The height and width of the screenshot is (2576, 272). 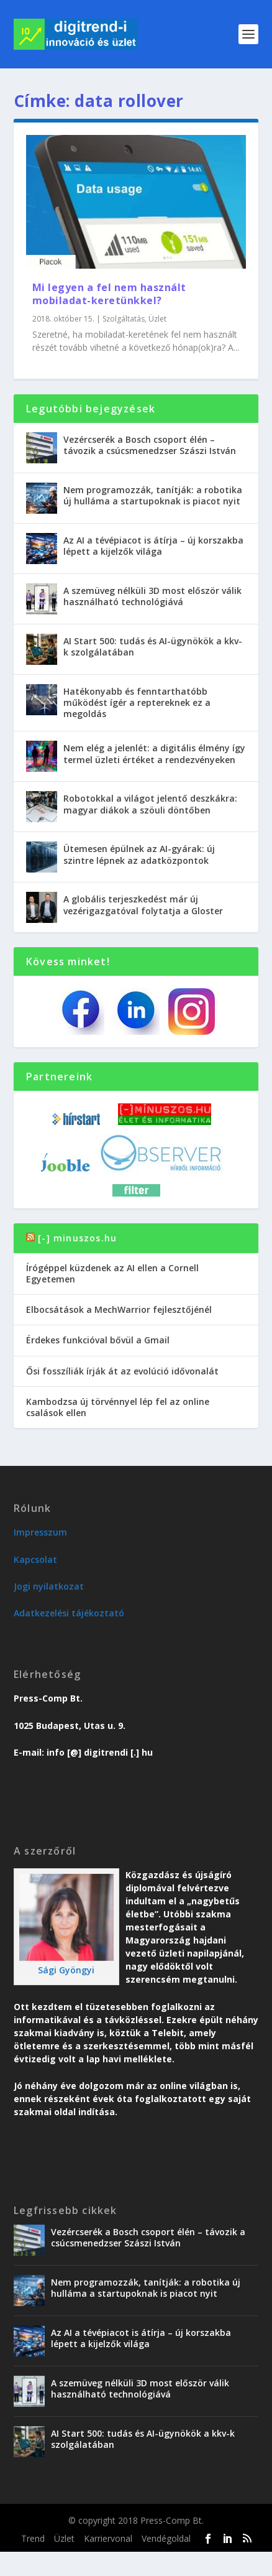 What do you see at coordinates (149, 444) in the screenshot?
I see `Vezércserék a Bosch csoport élén – távozik a csúcsmenedzser Szászi István` at bounding box center [149, 444].